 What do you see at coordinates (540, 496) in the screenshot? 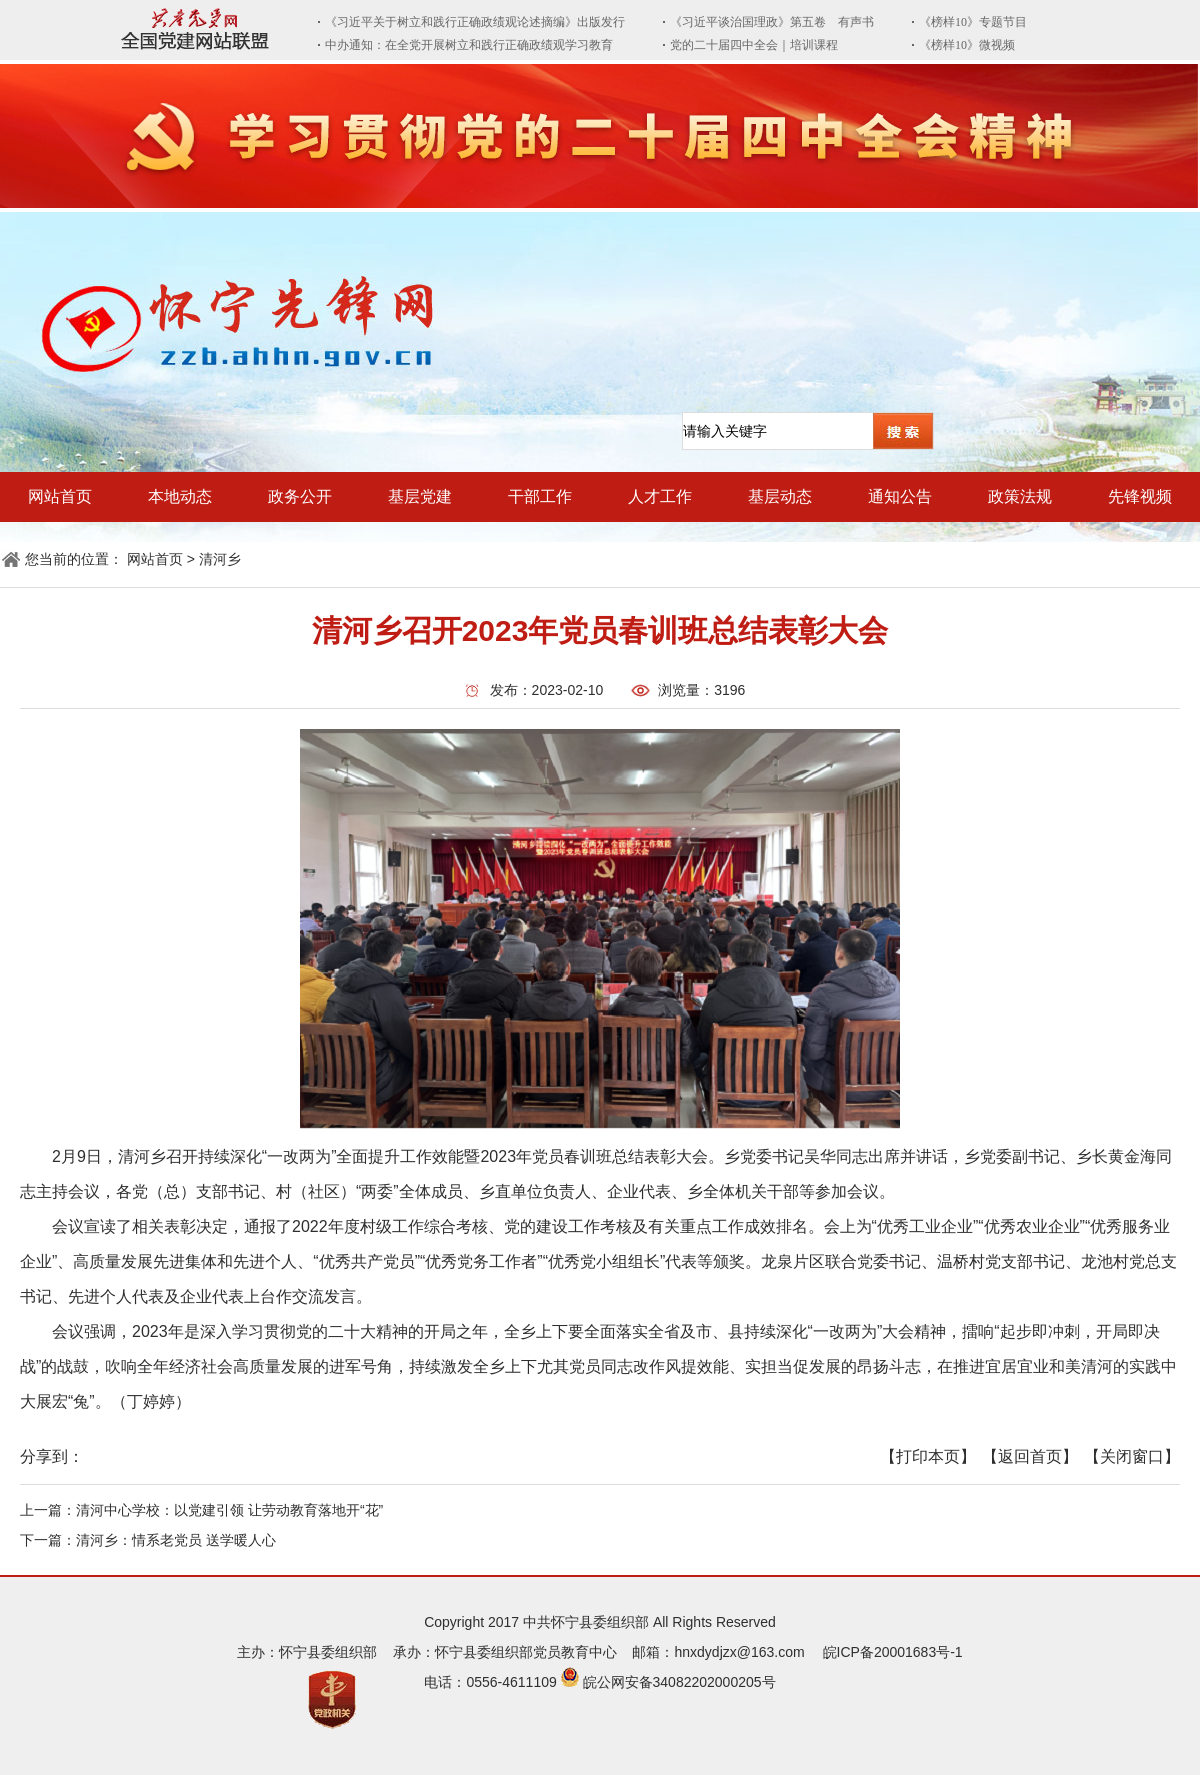
I see `干部工作` at bounding box center [540, 496].